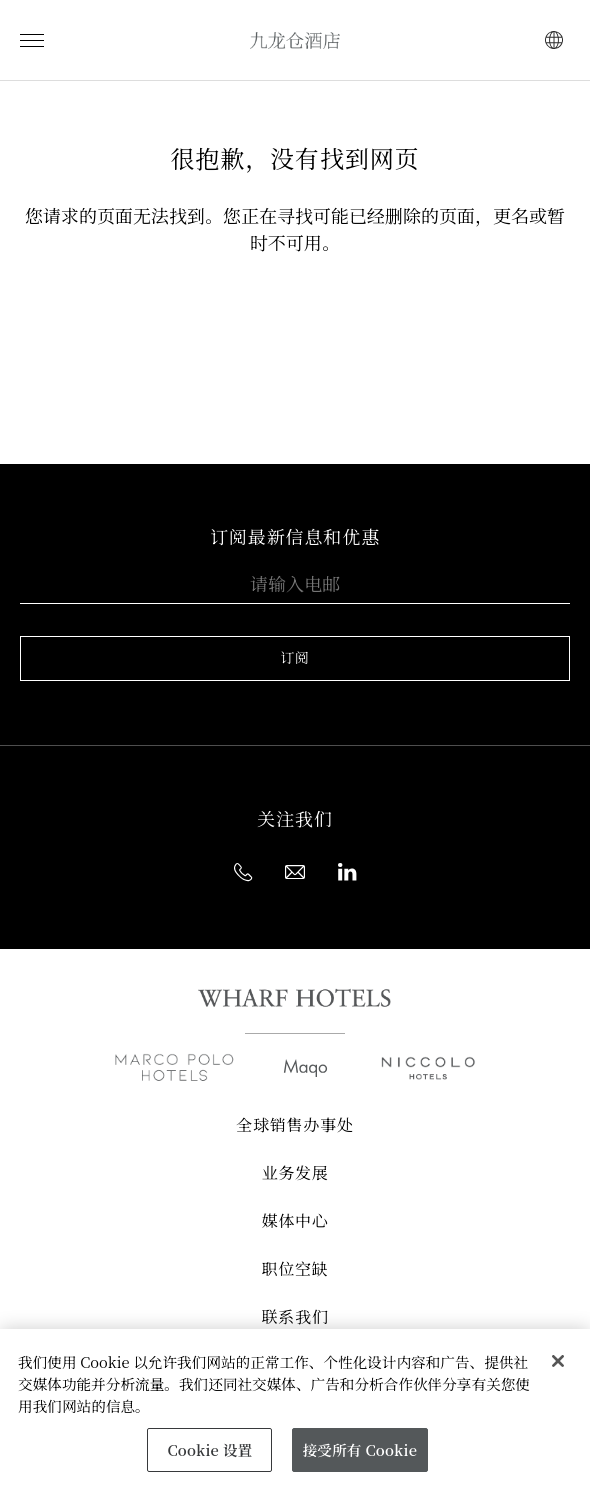  What do you see at coordinates (360, 1449) in the screenshot?
I see `接受所有 Cookie` at bounding box center [360, 1449].